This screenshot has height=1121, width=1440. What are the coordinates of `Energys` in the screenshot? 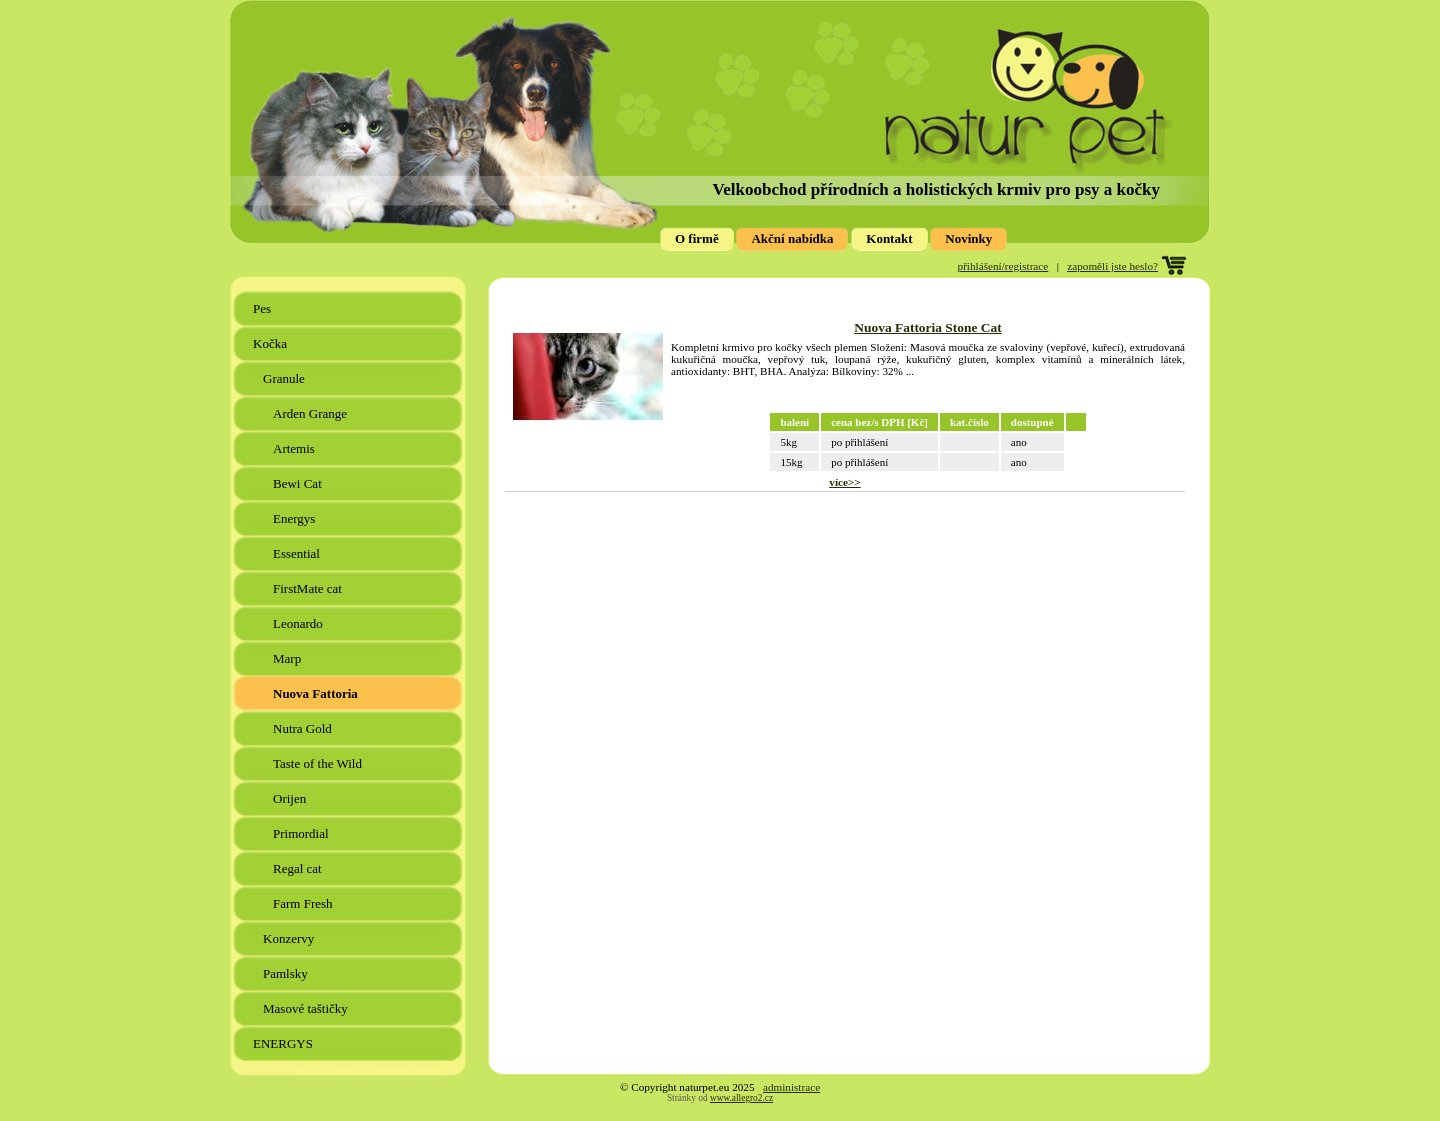 It's located at (296, 518).